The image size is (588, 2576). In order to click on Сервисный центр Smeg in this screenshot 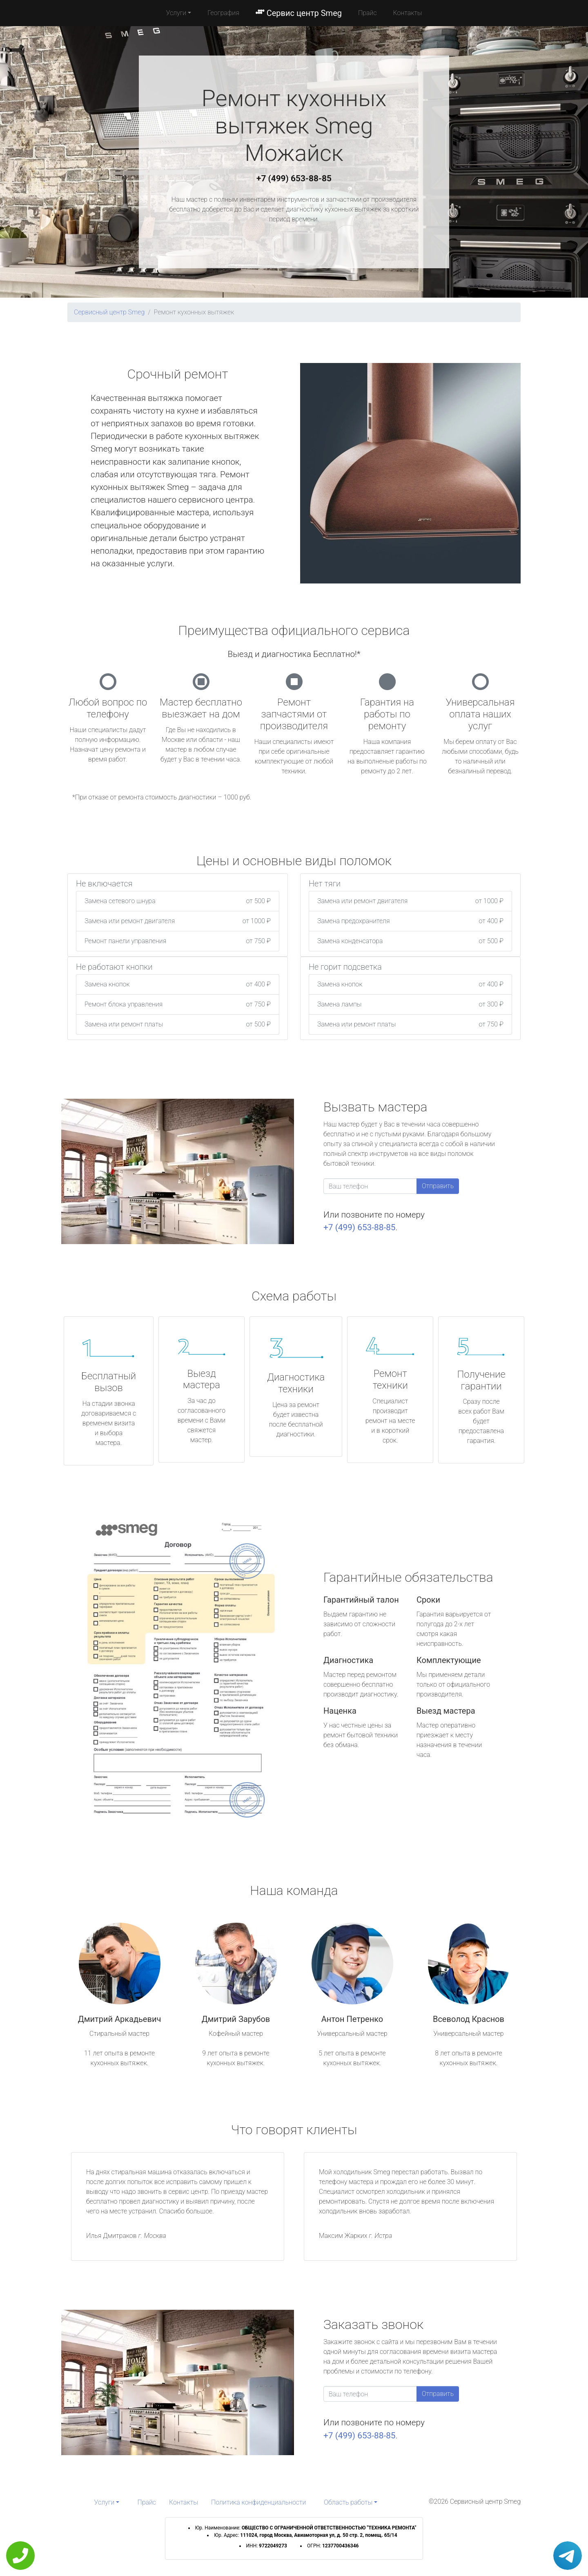, I will do `click(109, 312)`.